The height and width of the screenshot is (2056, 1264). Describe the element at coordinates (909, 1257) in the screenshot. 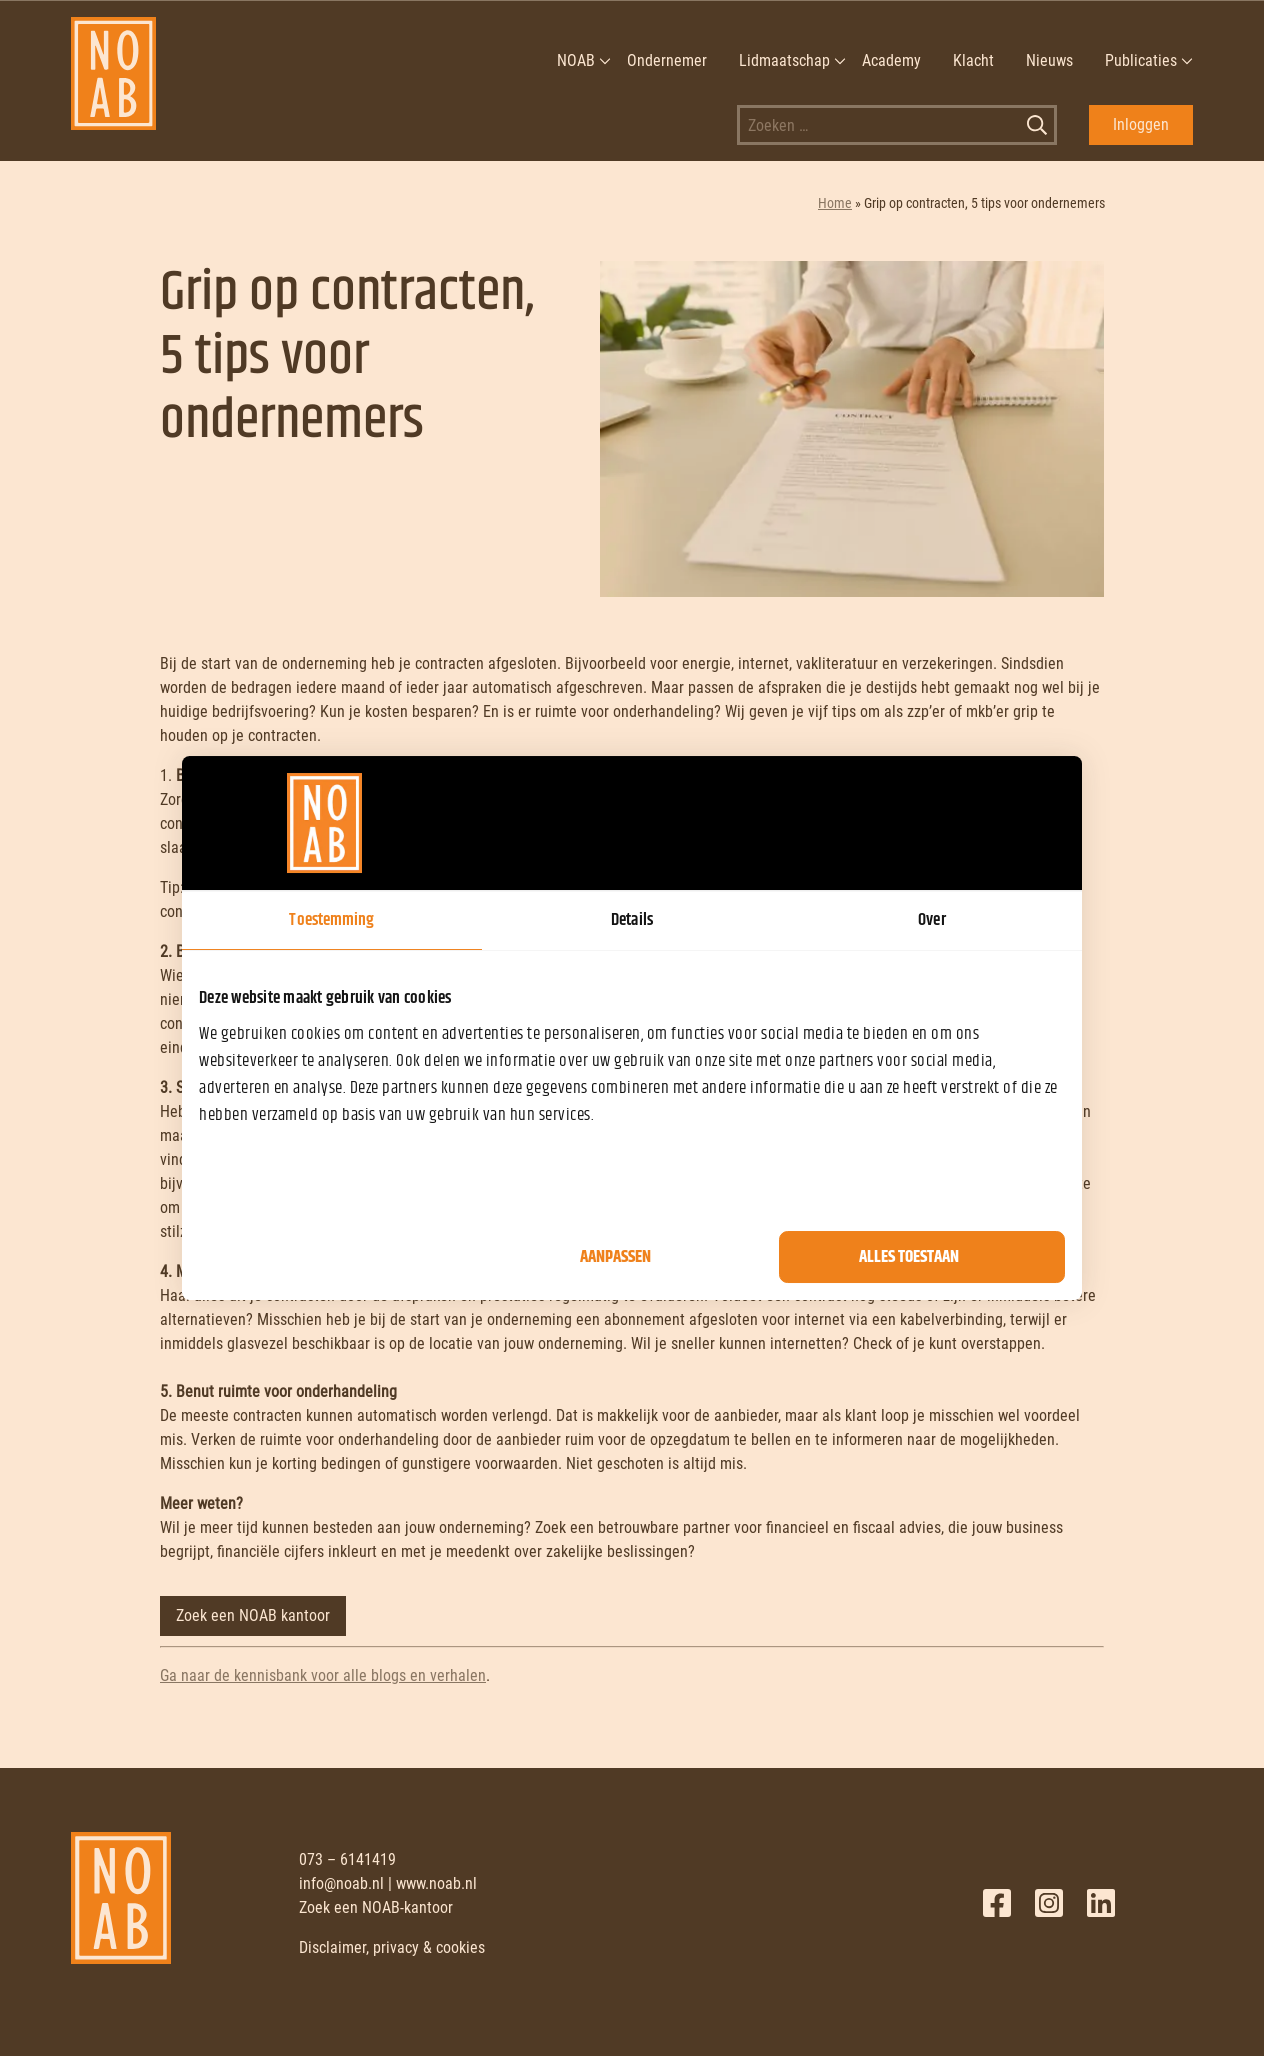

I see `Alles toestaan` at that location.